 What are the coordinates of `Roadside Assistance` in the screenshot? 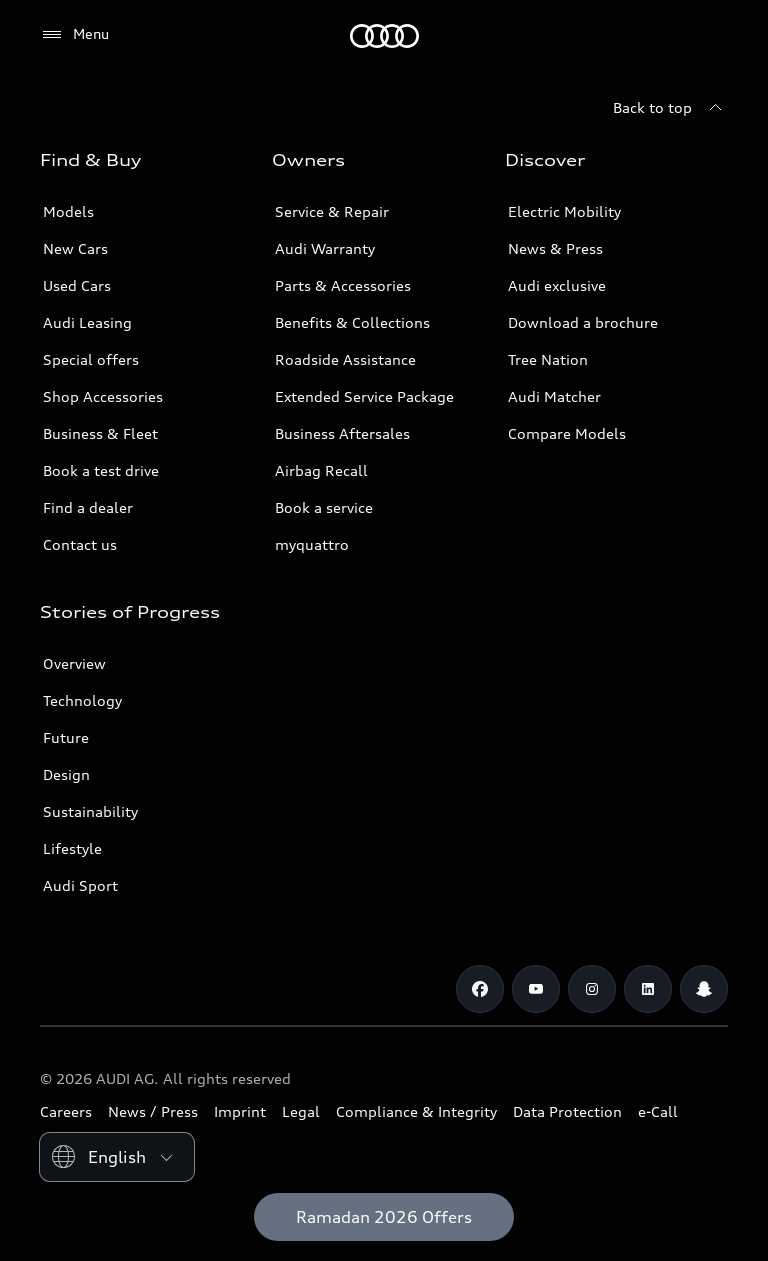 It's located at (345, 359).